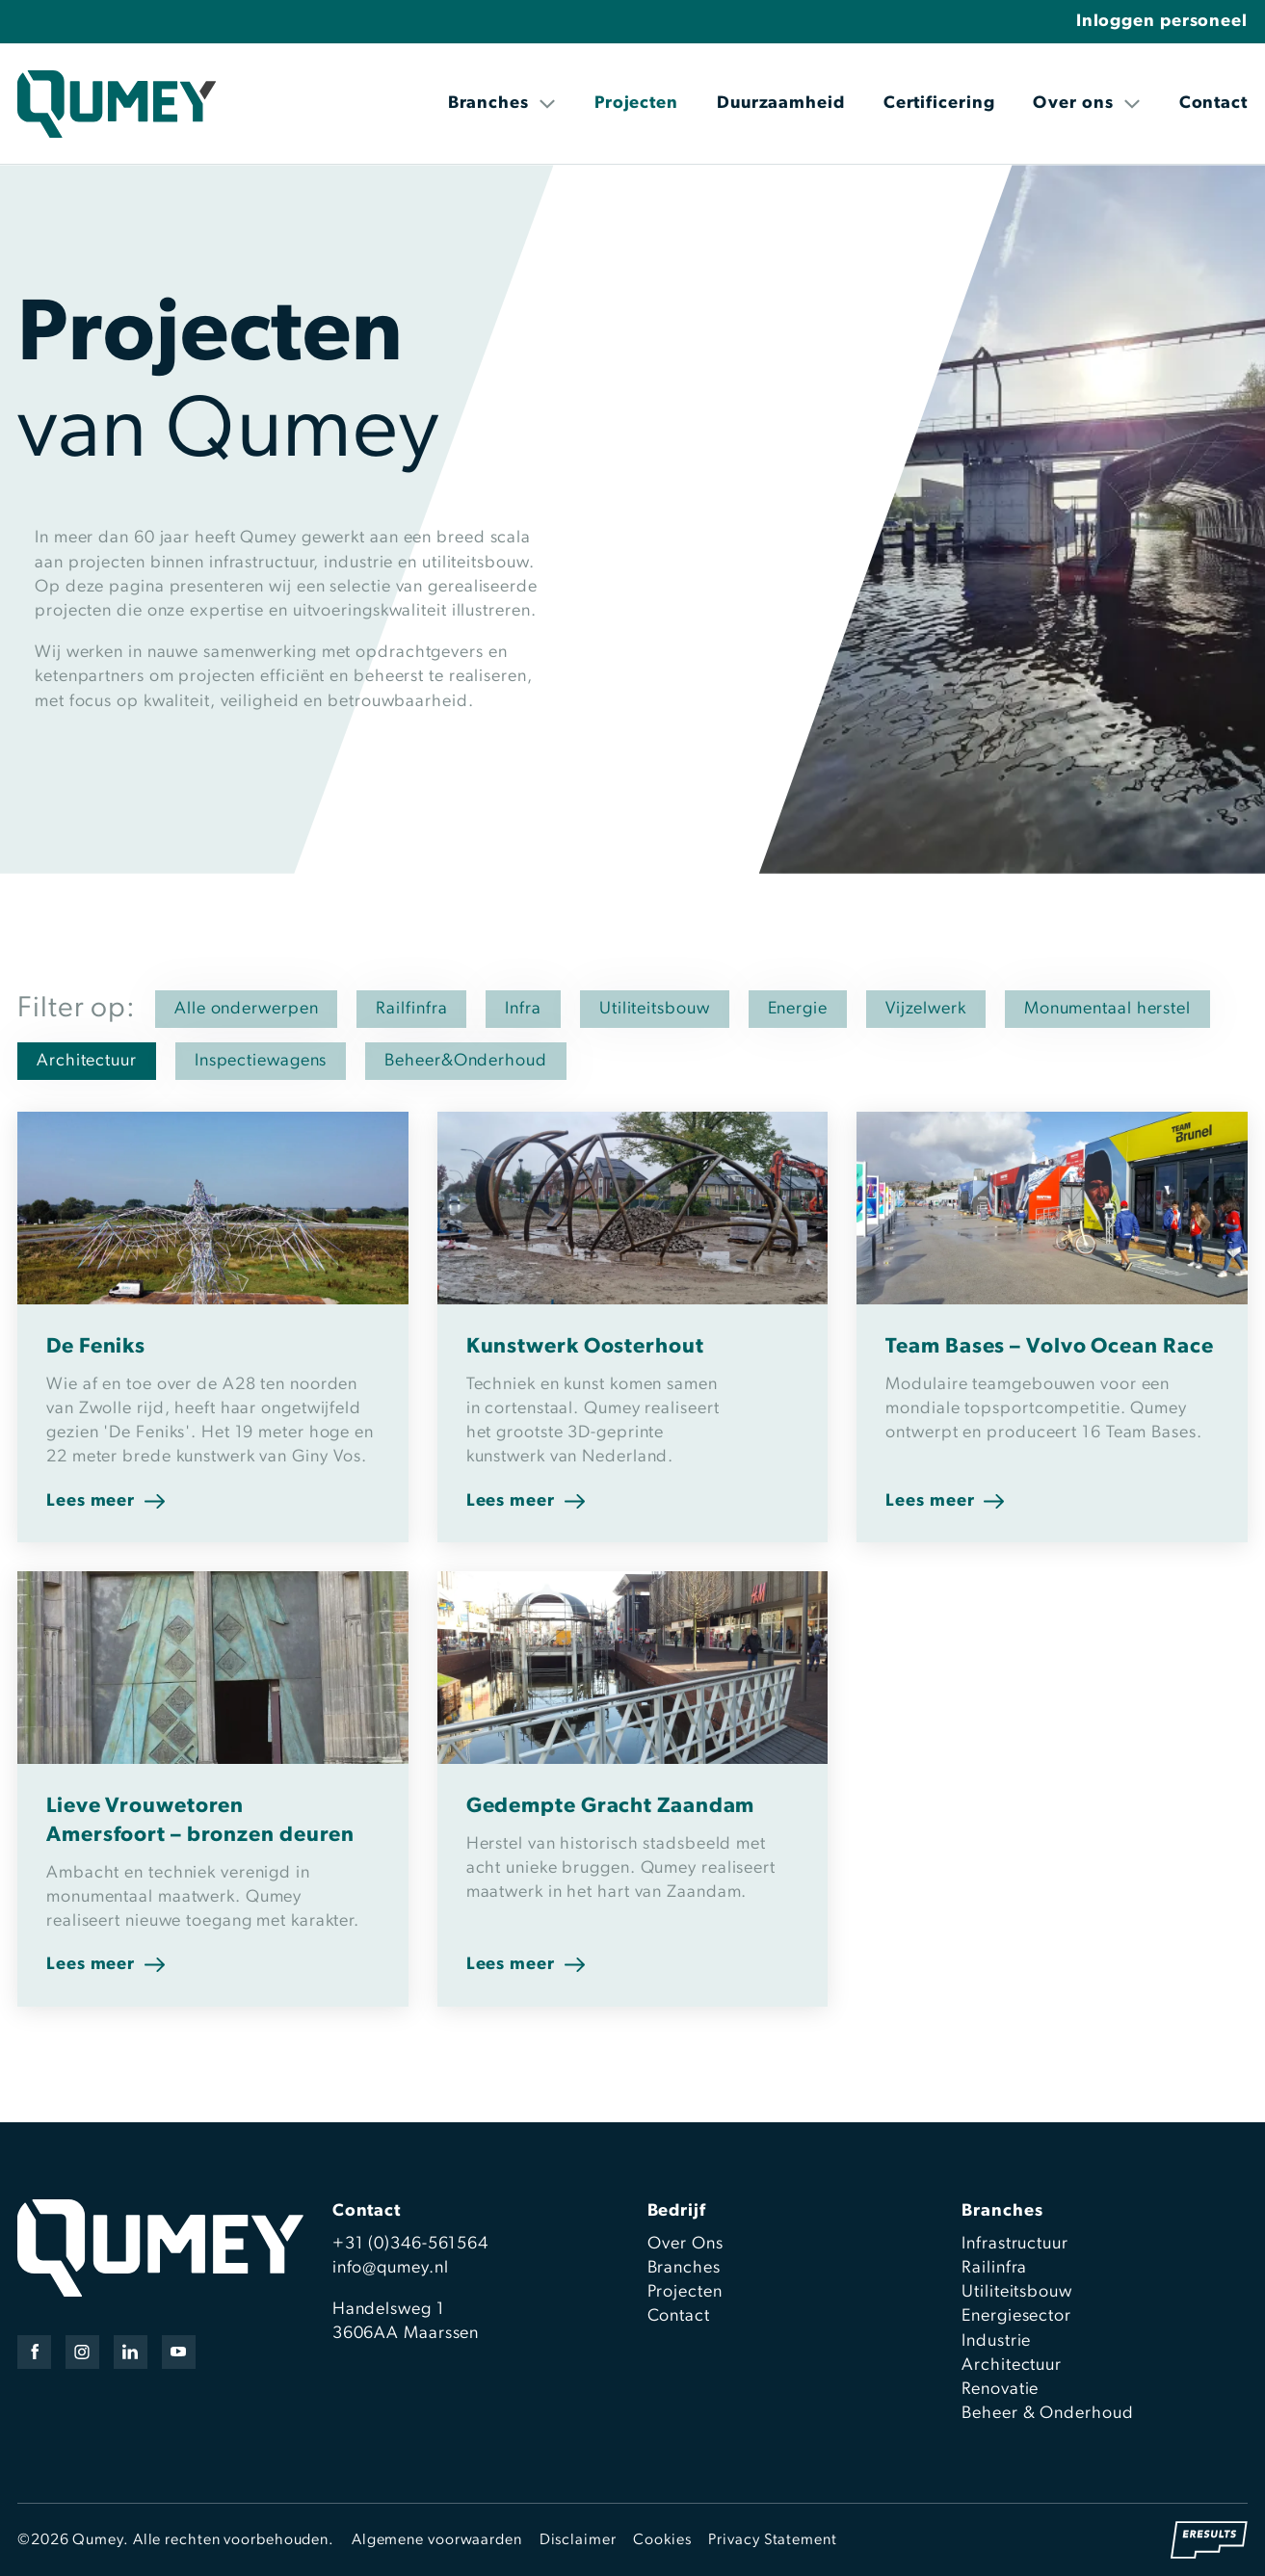  What do you see at coordinates (578, 2540) in the screenshot?
I see `Disclaimer` at bounding box center [578, 2540].